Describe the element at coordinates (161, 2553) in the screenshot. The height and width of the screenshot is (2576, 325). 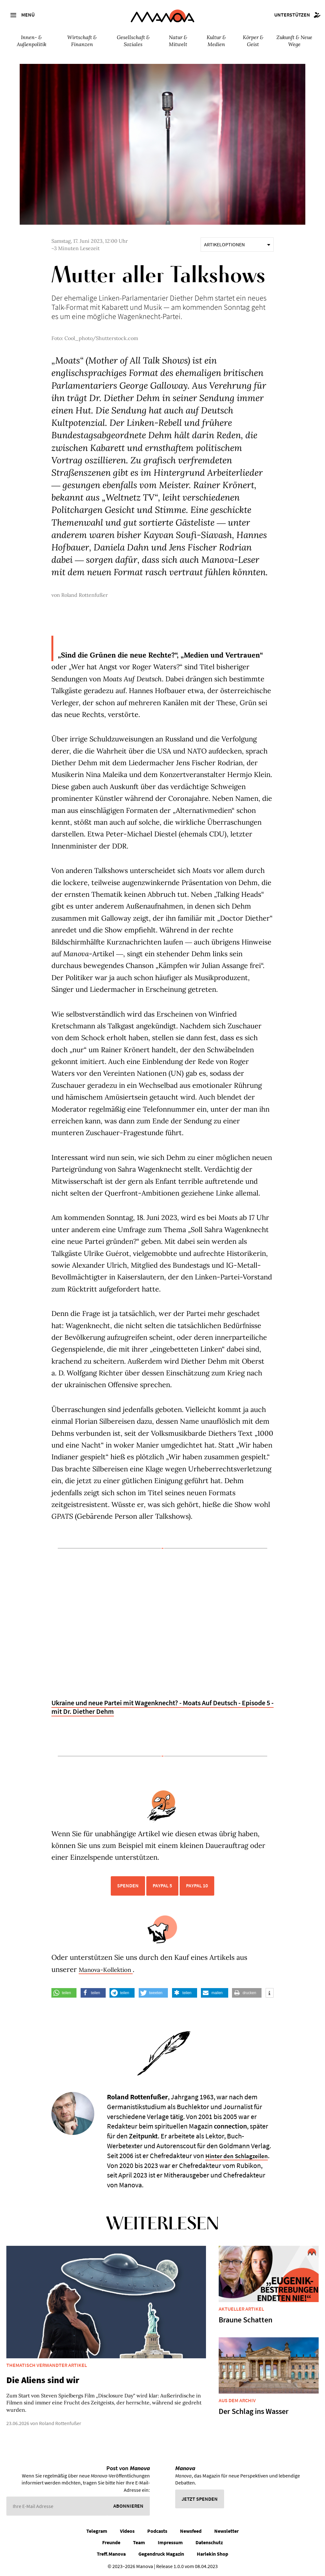
I see `Gegendruck Magazin` at that location.